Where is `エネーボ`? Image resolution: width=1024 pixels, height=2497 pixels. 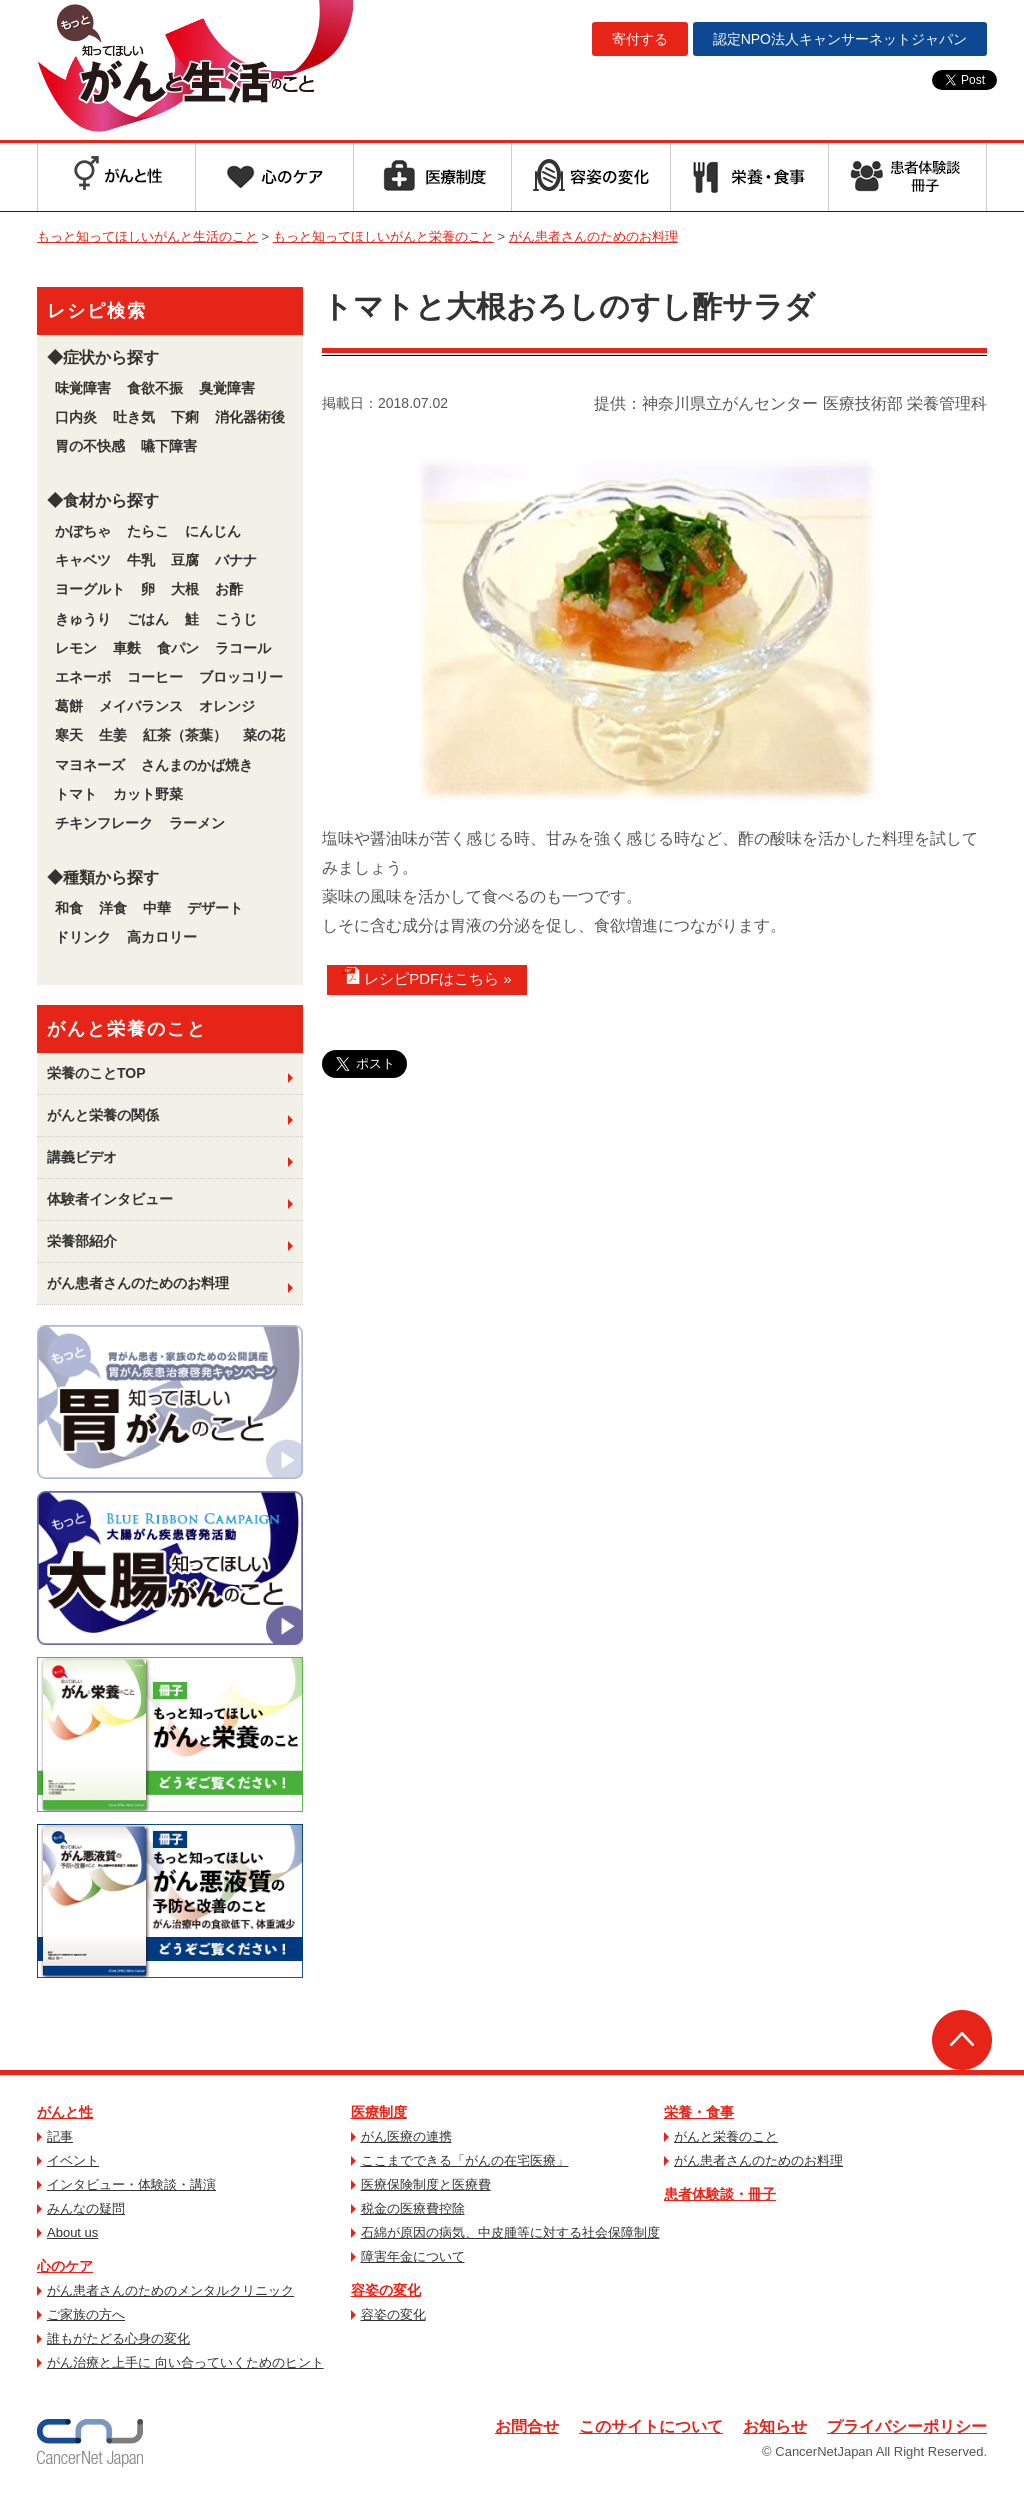
エネーボ is located at coordinates (83, 677).